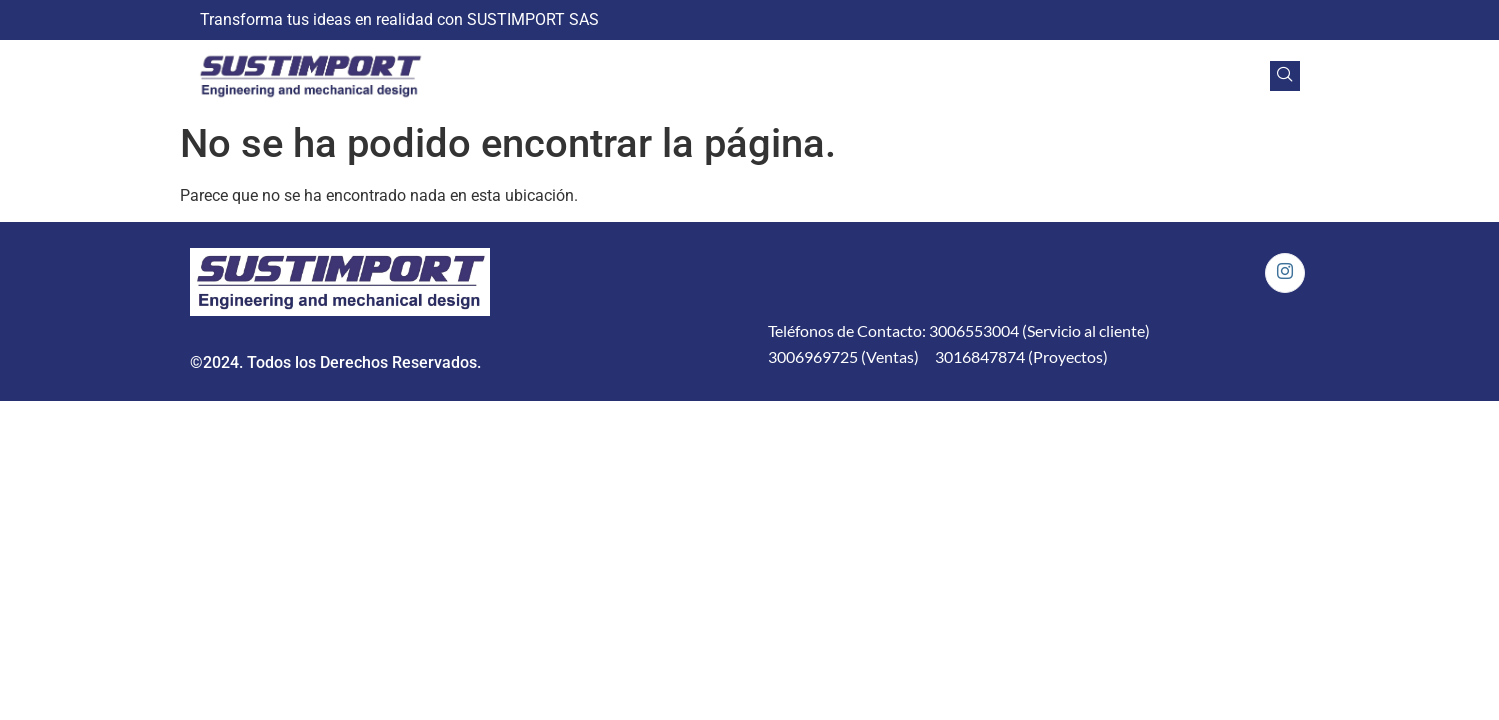  Describe the element at coordinates (1285, 273) in the screenshot. I see `[Instagram]` at that location.